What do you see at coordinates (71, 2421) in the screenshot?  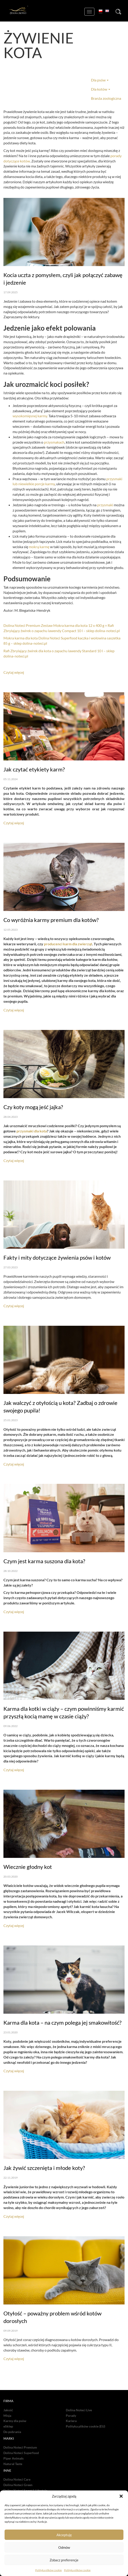 I see `Kariera` at bounding box center [71, 2421].